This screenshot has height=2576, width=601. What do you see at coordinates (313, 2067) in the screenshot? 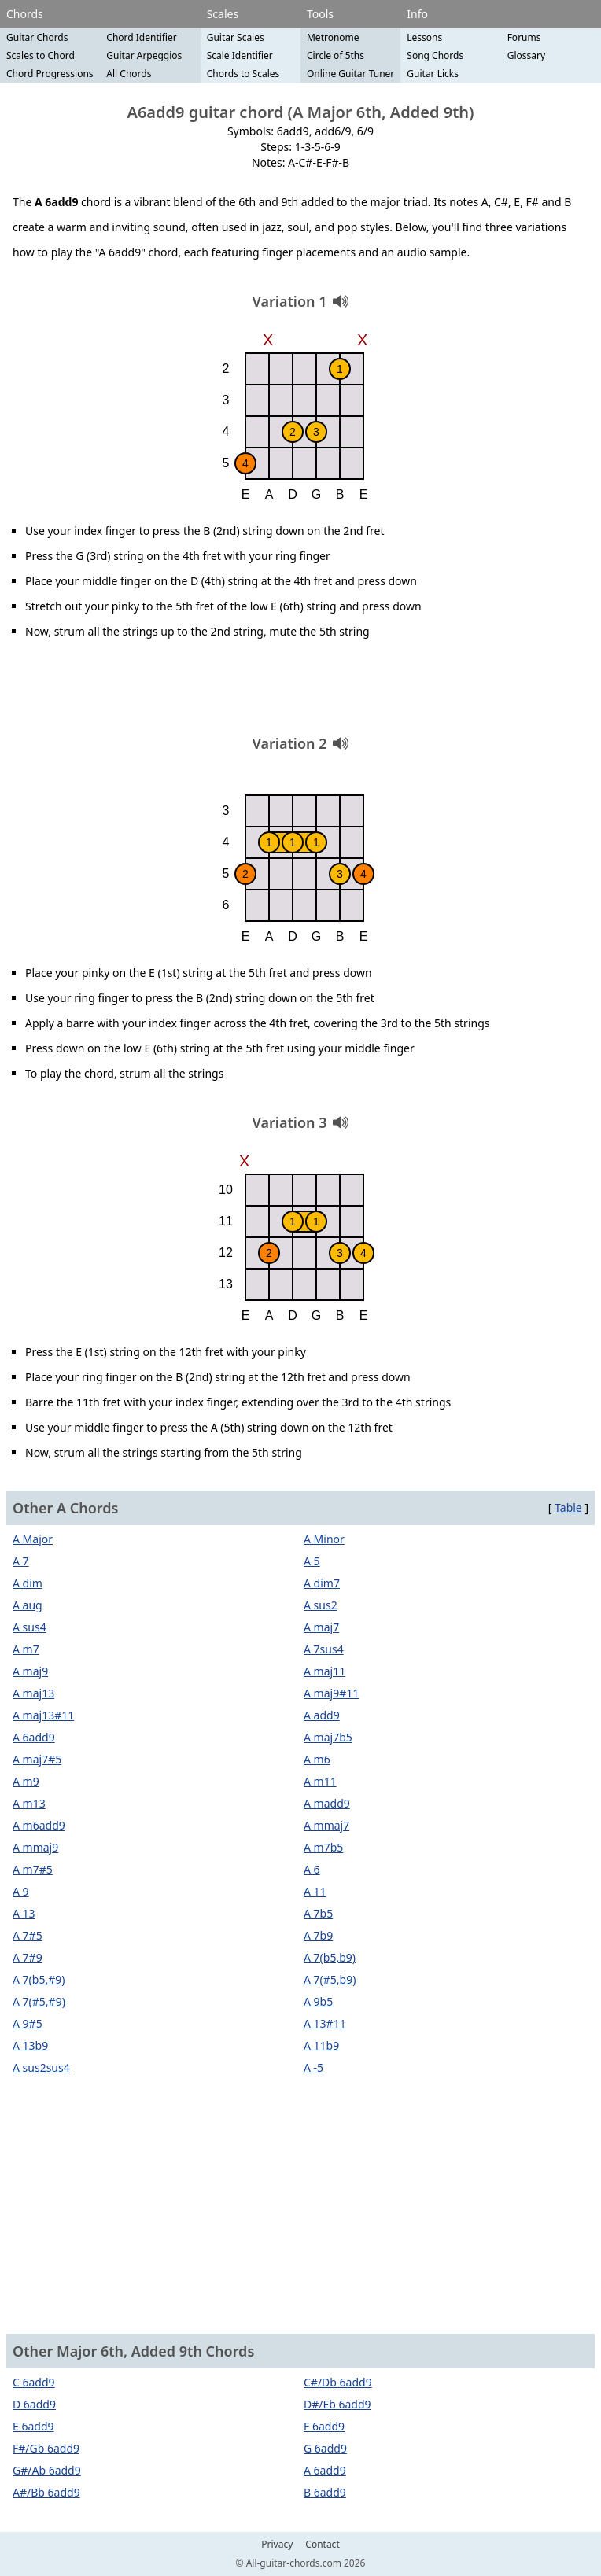
I see `A -5` at bounding box center [313, 2067].